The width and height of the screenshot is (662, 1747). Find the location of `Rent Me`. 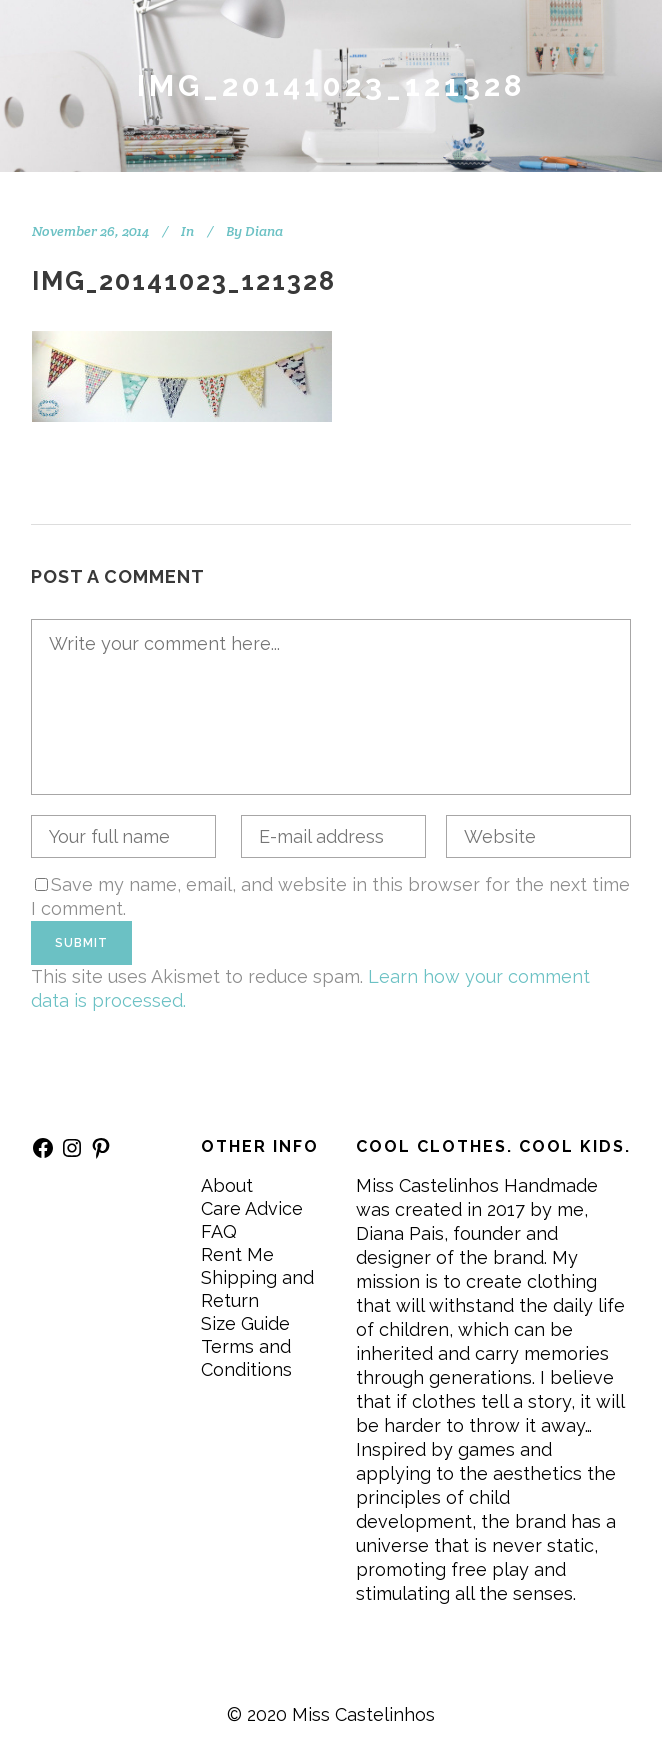

Rent Me is located at coordinates (237, 1254).